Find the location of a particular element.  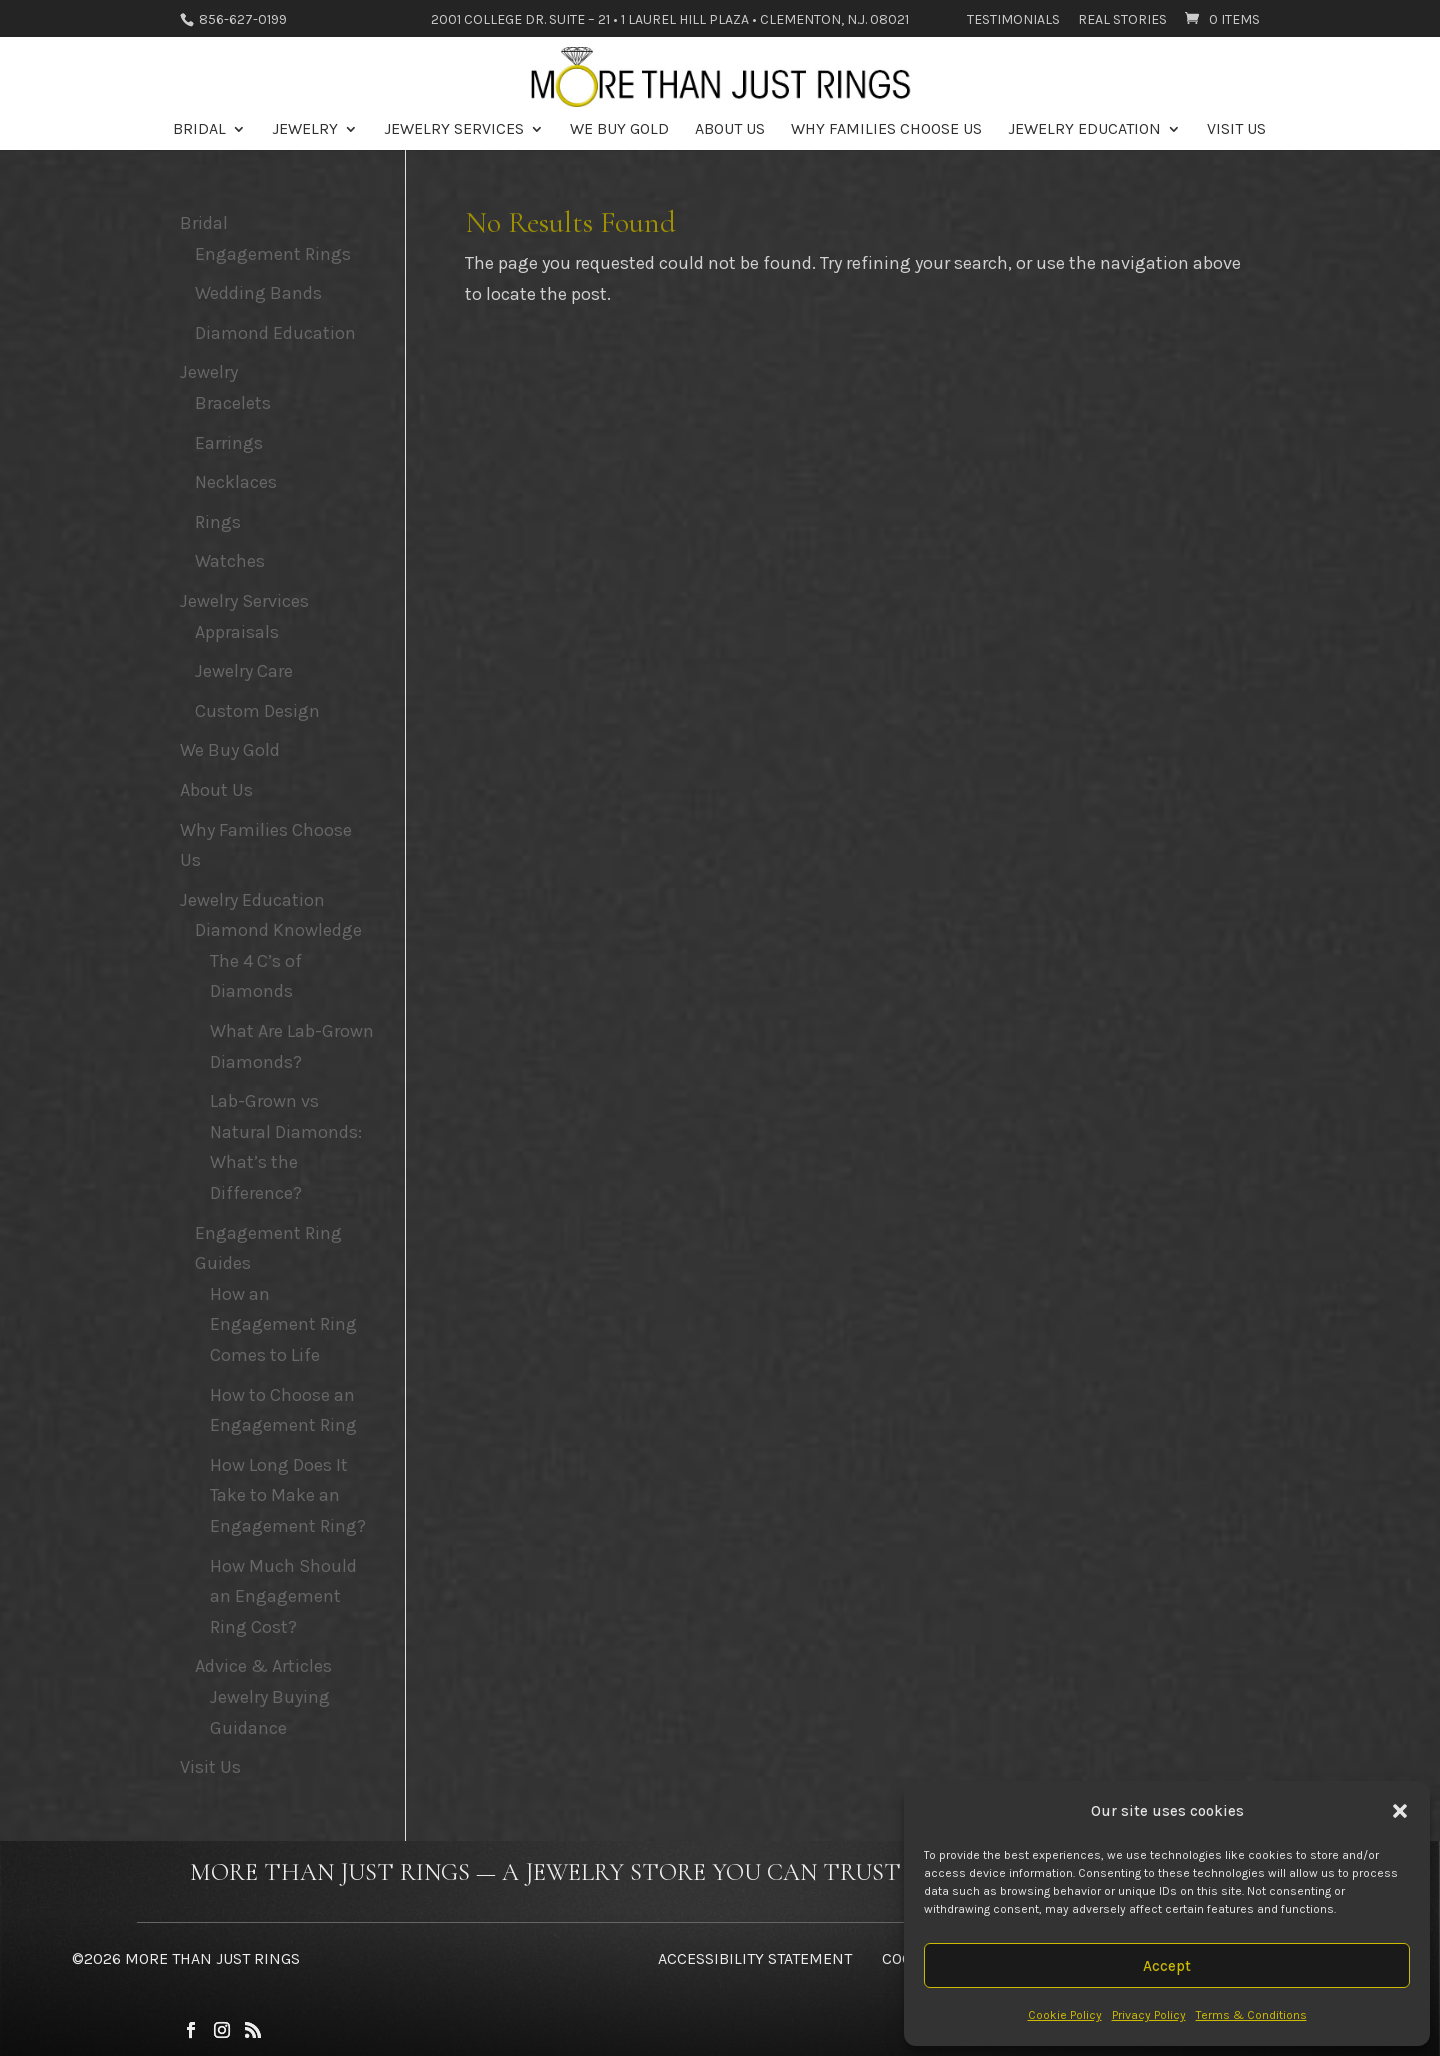

How an Engagement Ring Comes to Life is located at coordinates (283, 1324).